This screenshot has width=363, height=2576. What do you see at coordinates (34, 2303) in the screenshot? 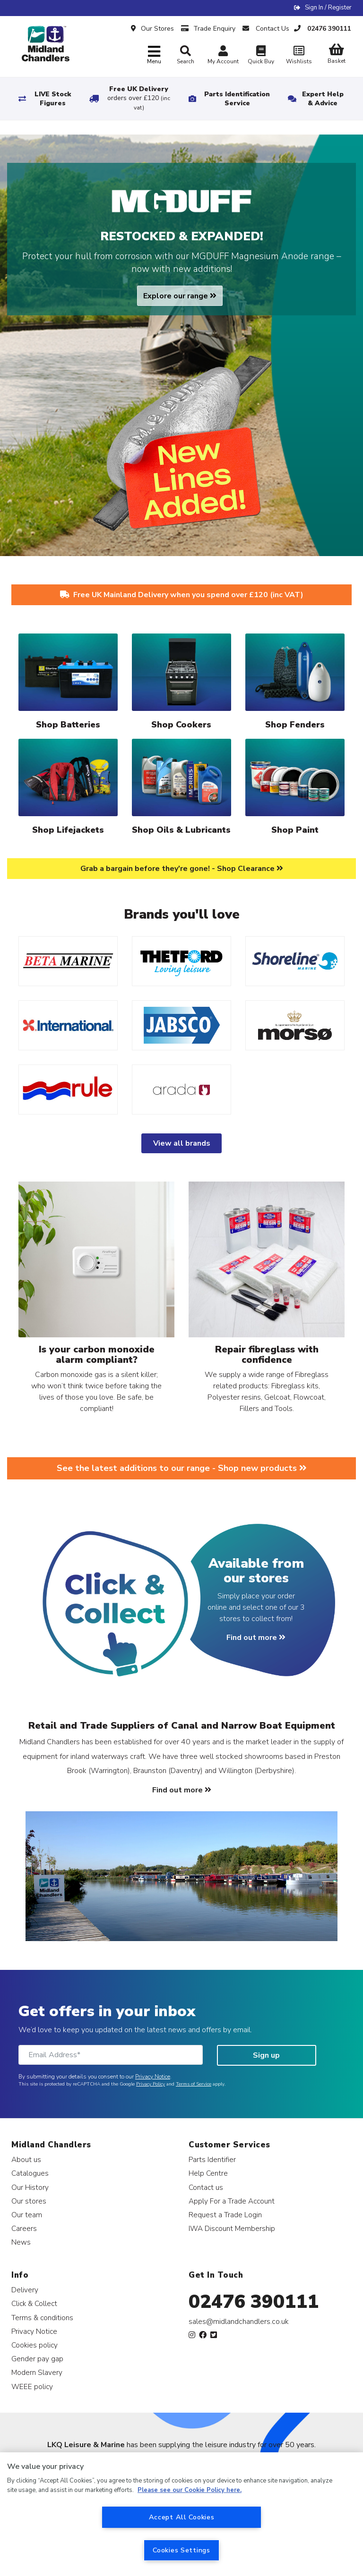
I see `Click & Collect` at bounding box center [34, 2303].